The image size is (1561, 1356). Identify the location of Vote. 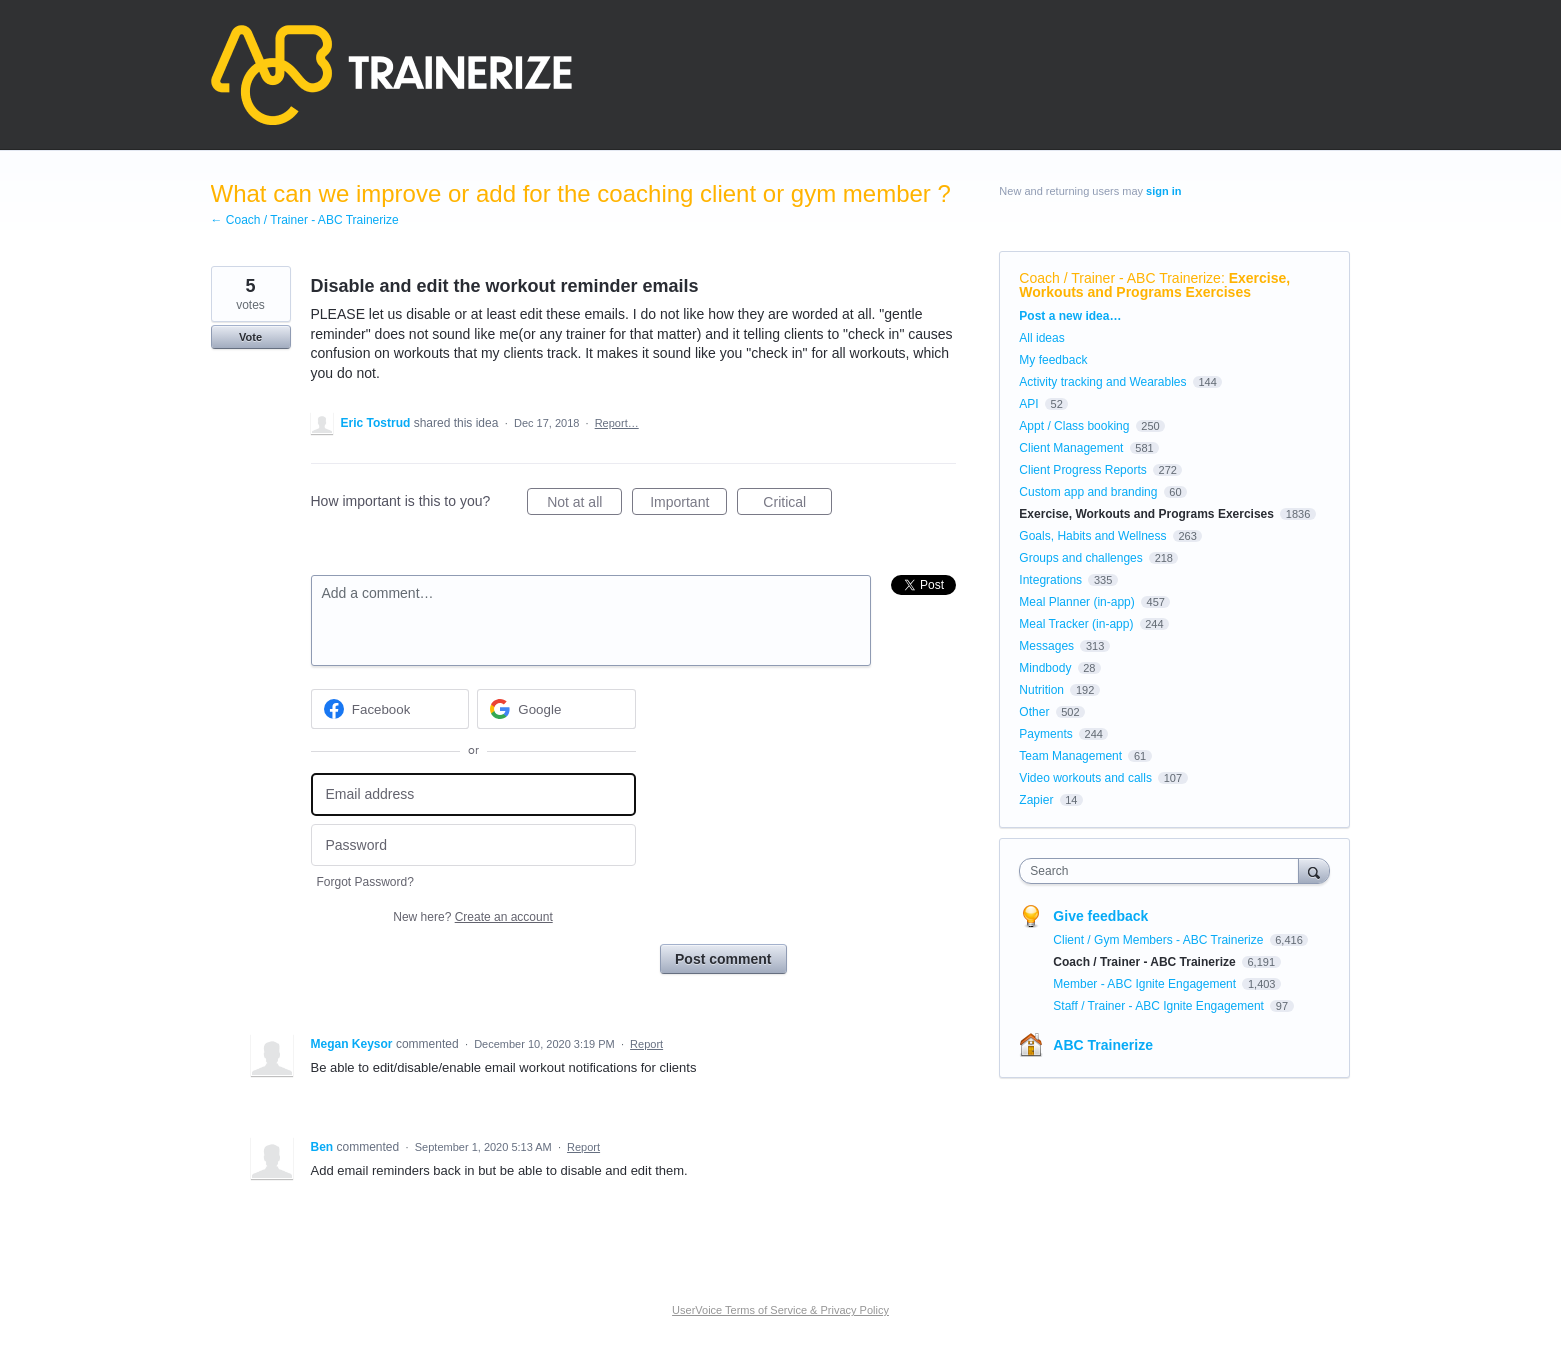
(250, 337).